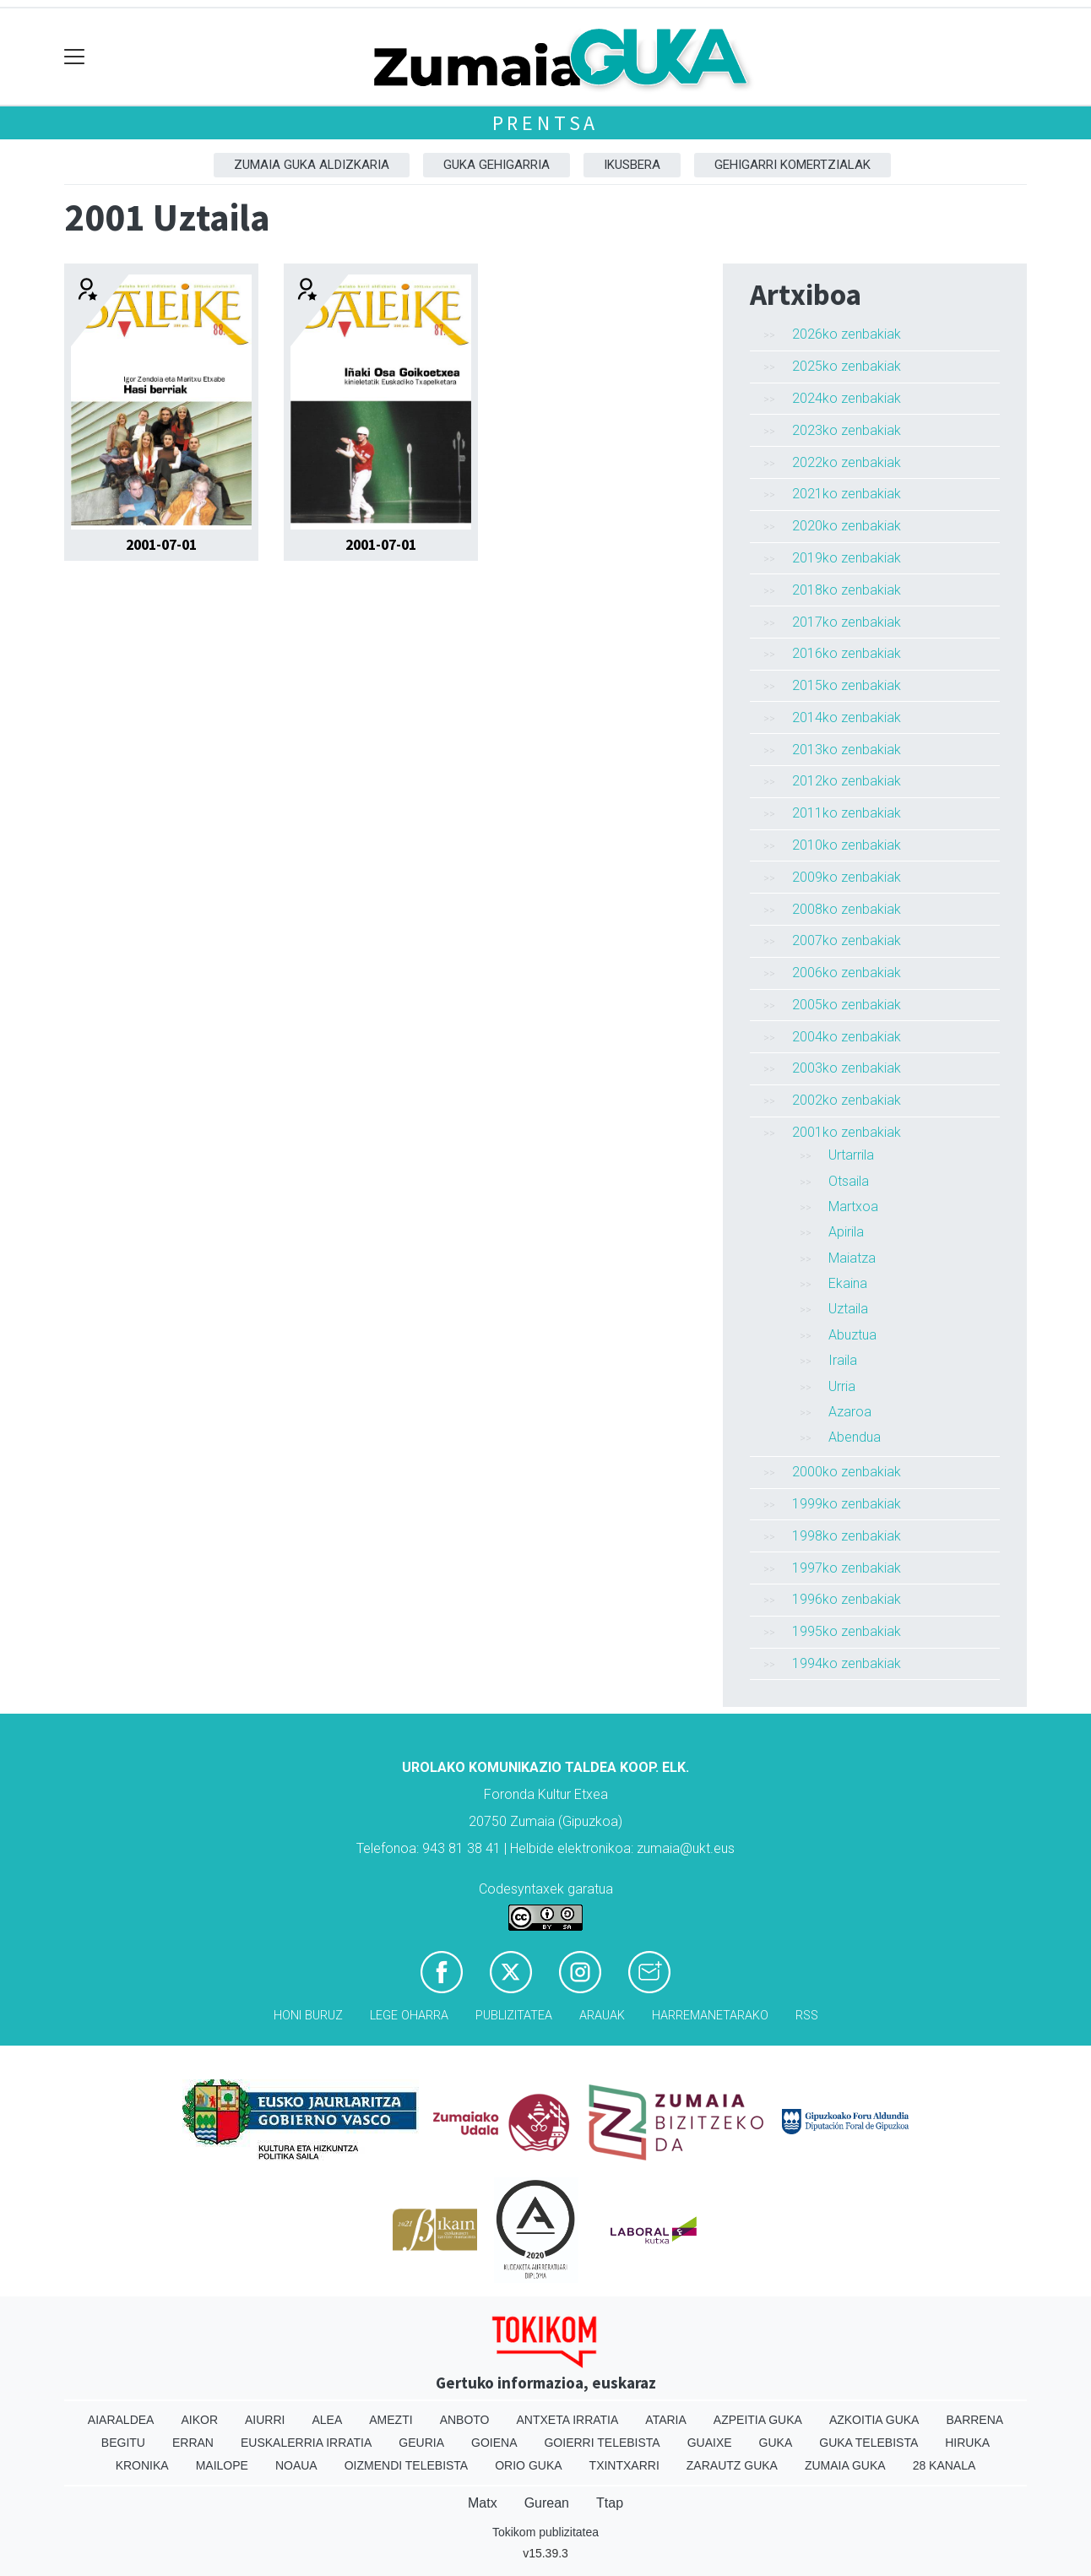 This screenshot has height=2576, width=1091. Describe the element at coordinates (142, 2465) in the screenshot. I see `Kronika` at that location.